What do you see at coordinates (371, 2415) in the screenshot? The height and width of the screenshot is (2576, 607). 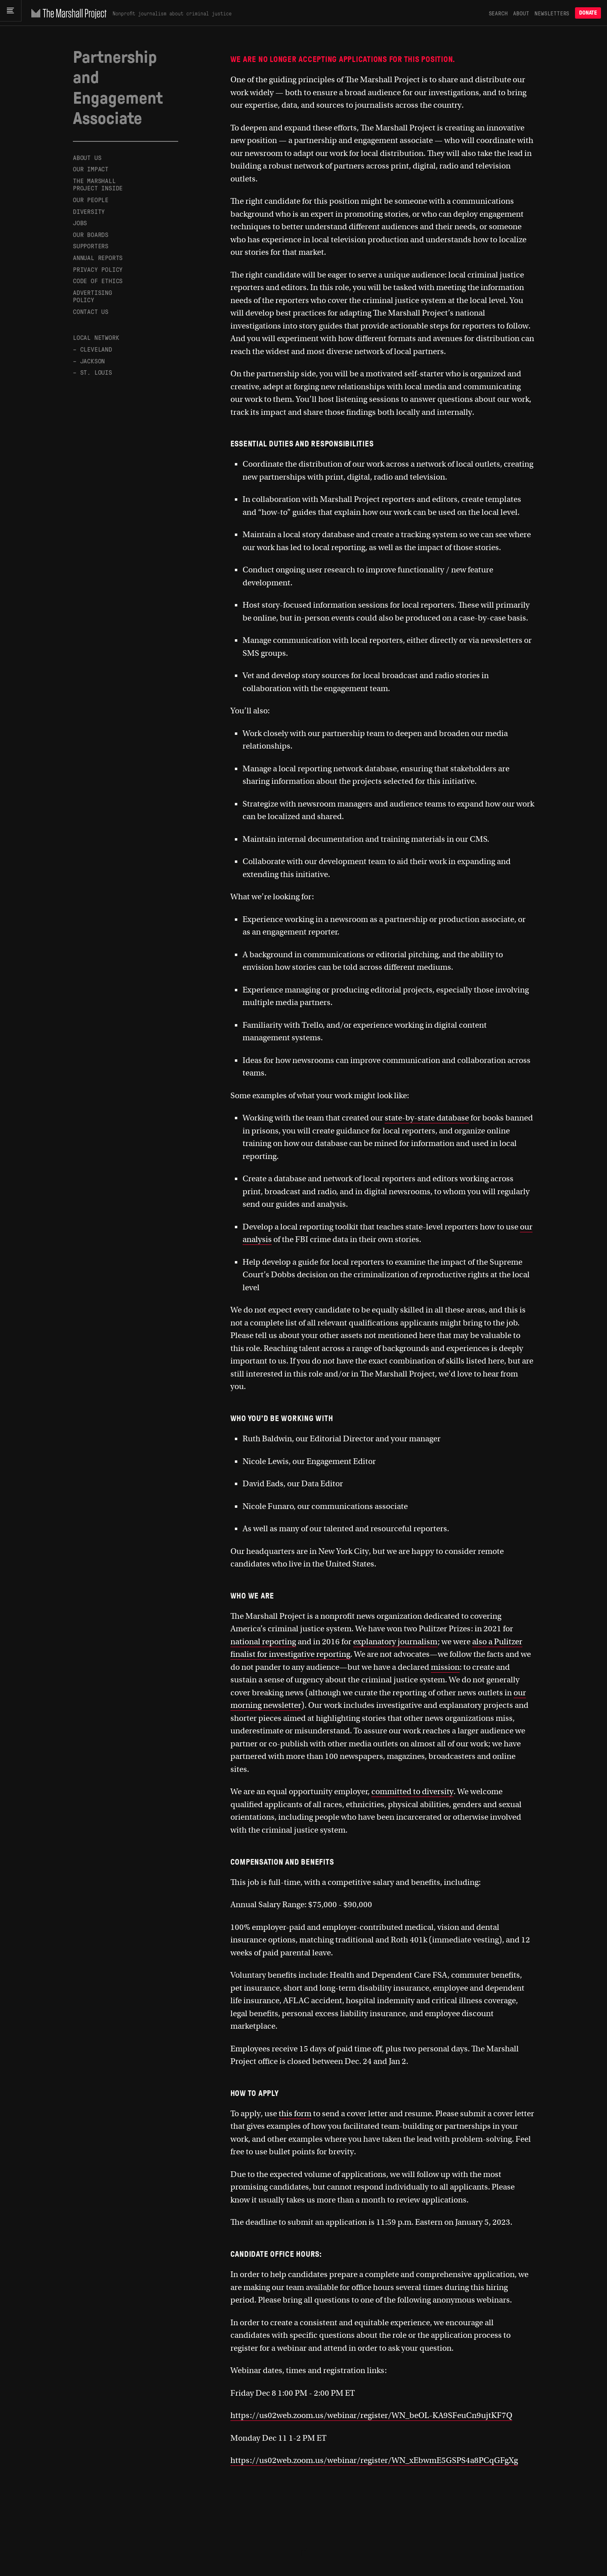 I see `https://us02web.zoom.us/webinar/register/WN_beOL-KA9SFeuCn9ujtKF7Q` at bounding box center [371, 2415].